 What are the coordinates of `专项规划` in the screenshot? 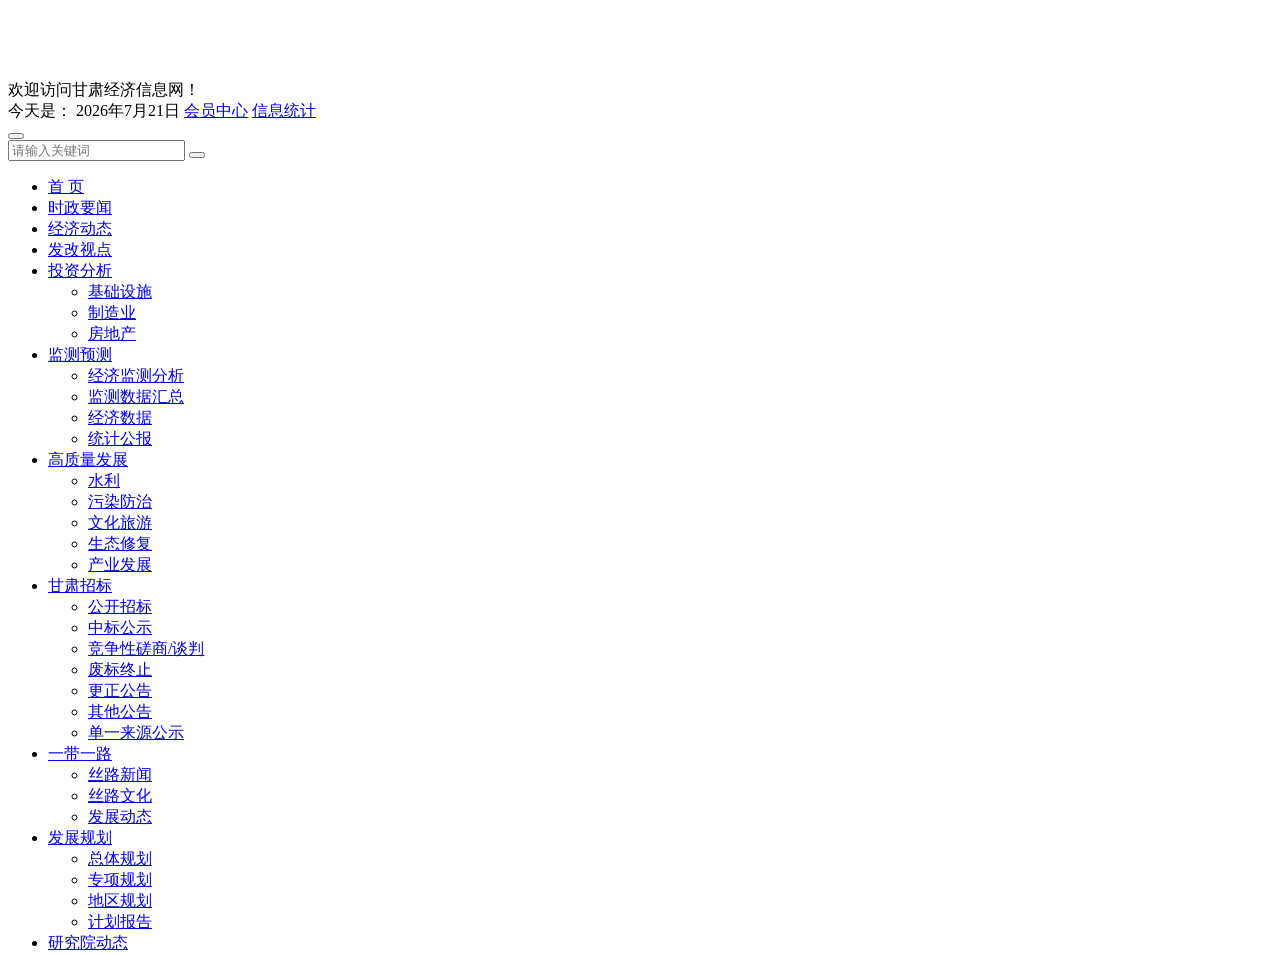 It's located at (120, 879).